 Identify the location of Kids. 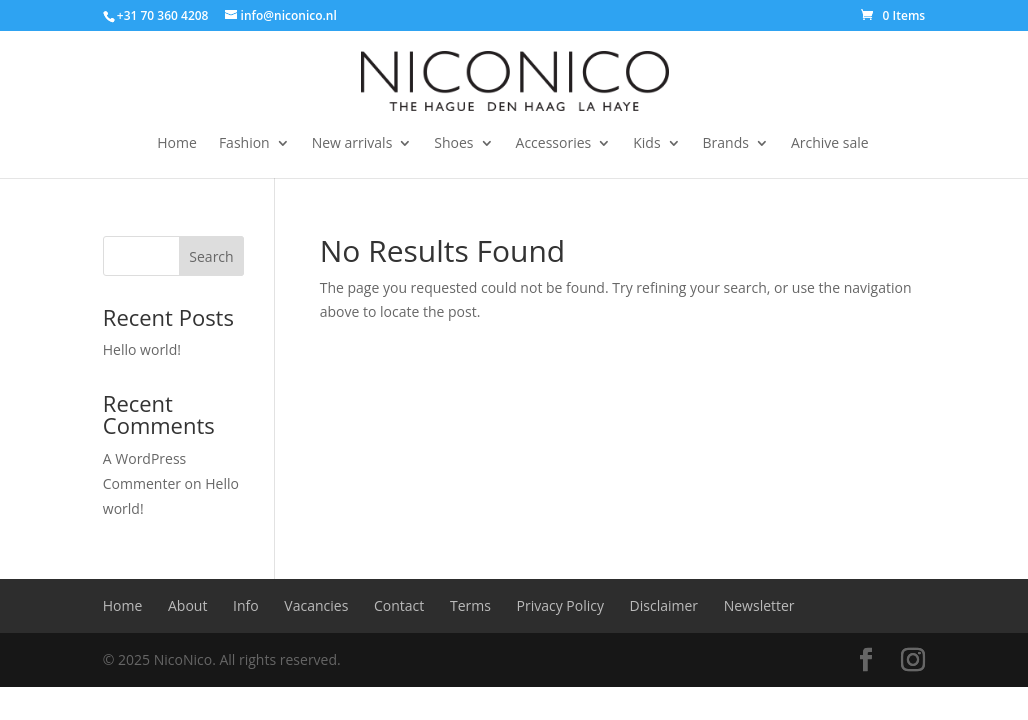
(646, 144).